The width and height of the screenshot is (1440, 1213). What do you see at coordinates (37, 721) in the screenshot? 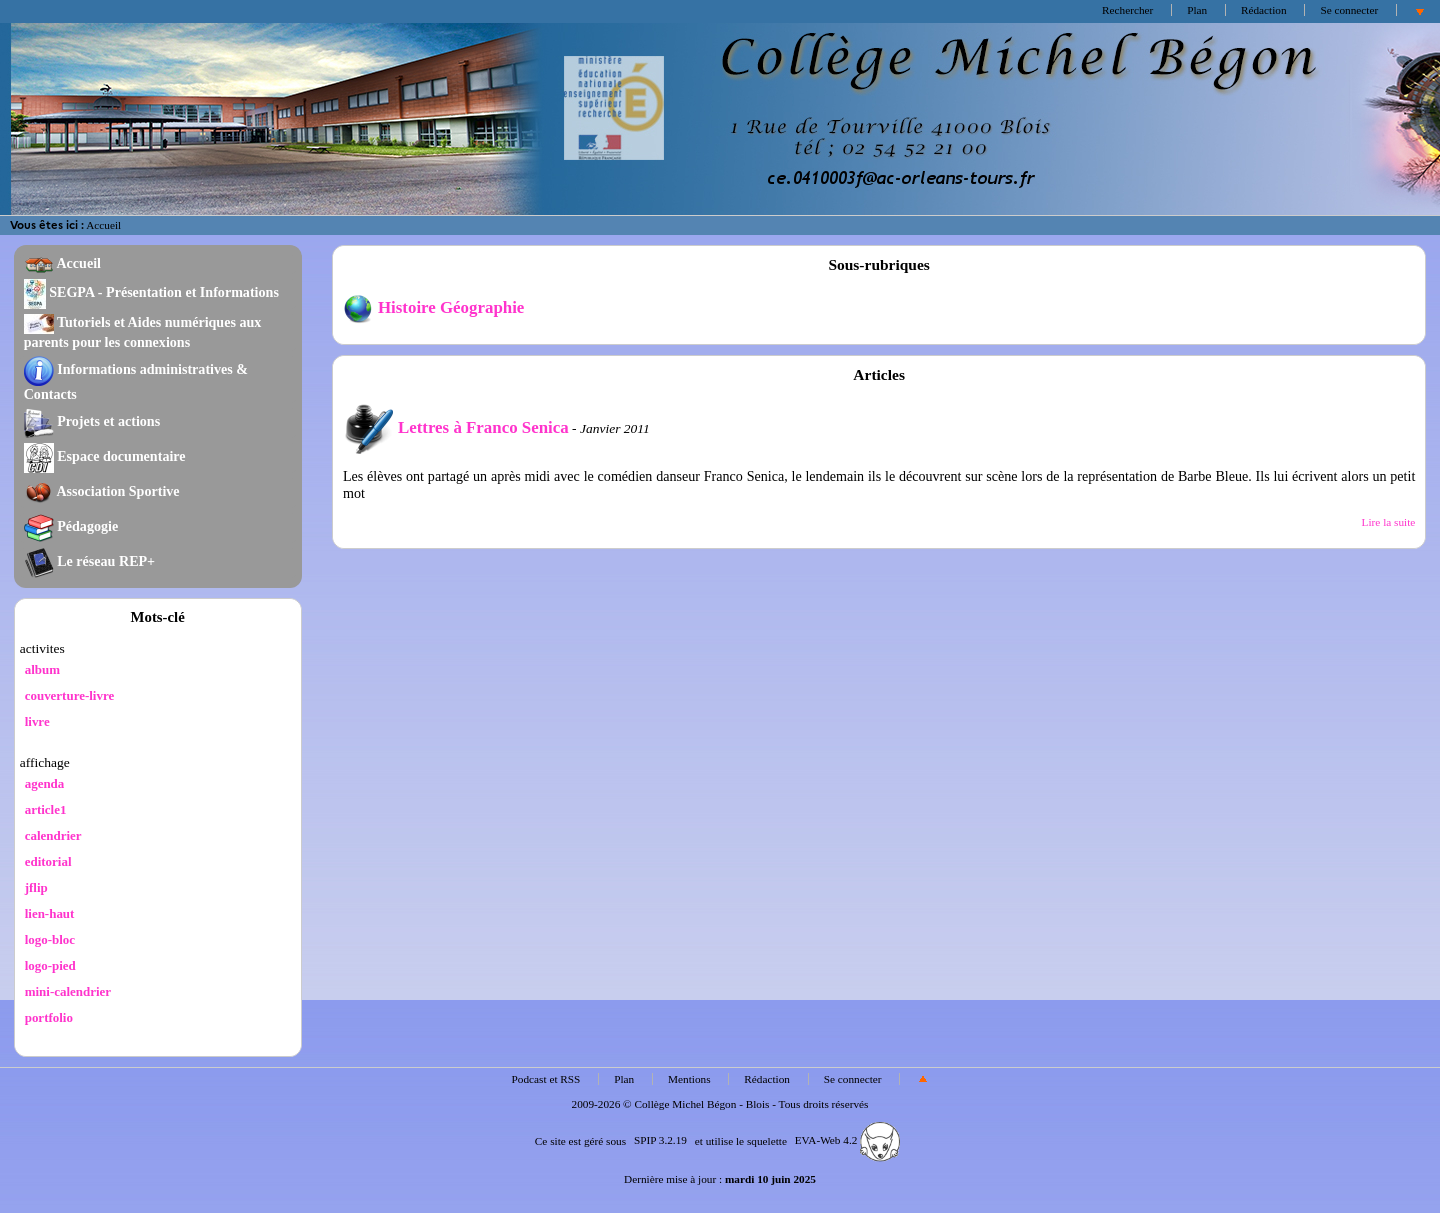
I see `livre` at bounding box center [37, 721].